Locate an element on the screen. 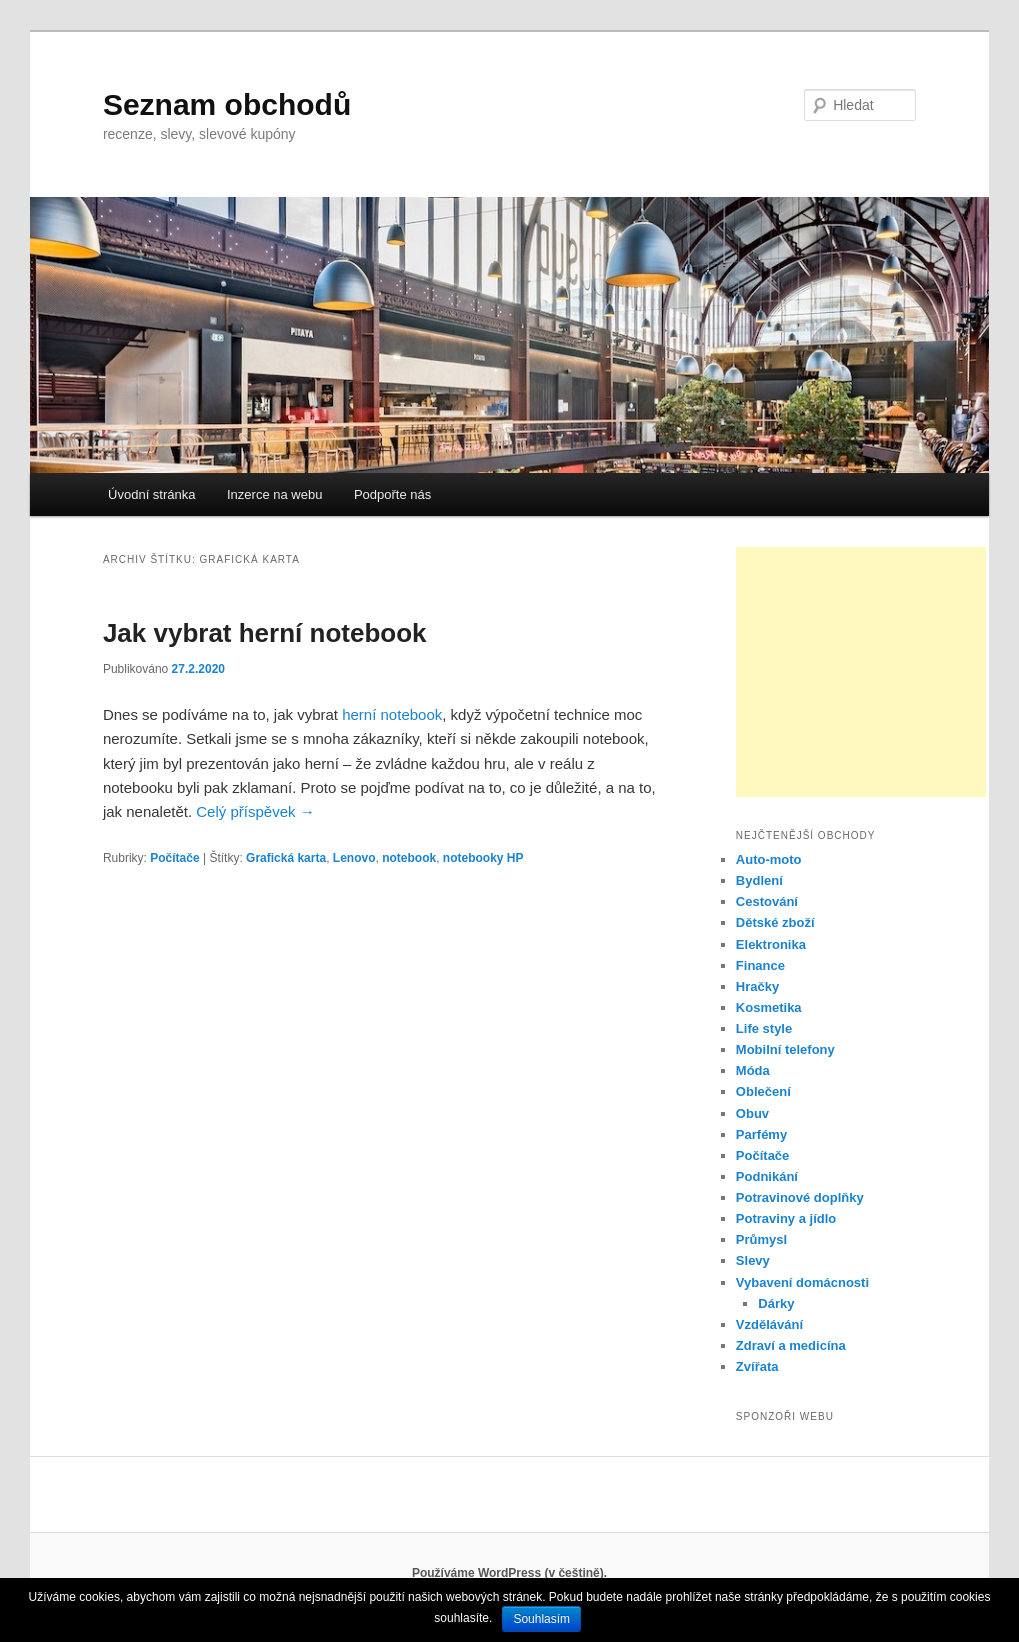 The width and height of the screenshot is (1019, 1642). Používáme WordPress (v češtině). is located at coordinates (509, 1573).